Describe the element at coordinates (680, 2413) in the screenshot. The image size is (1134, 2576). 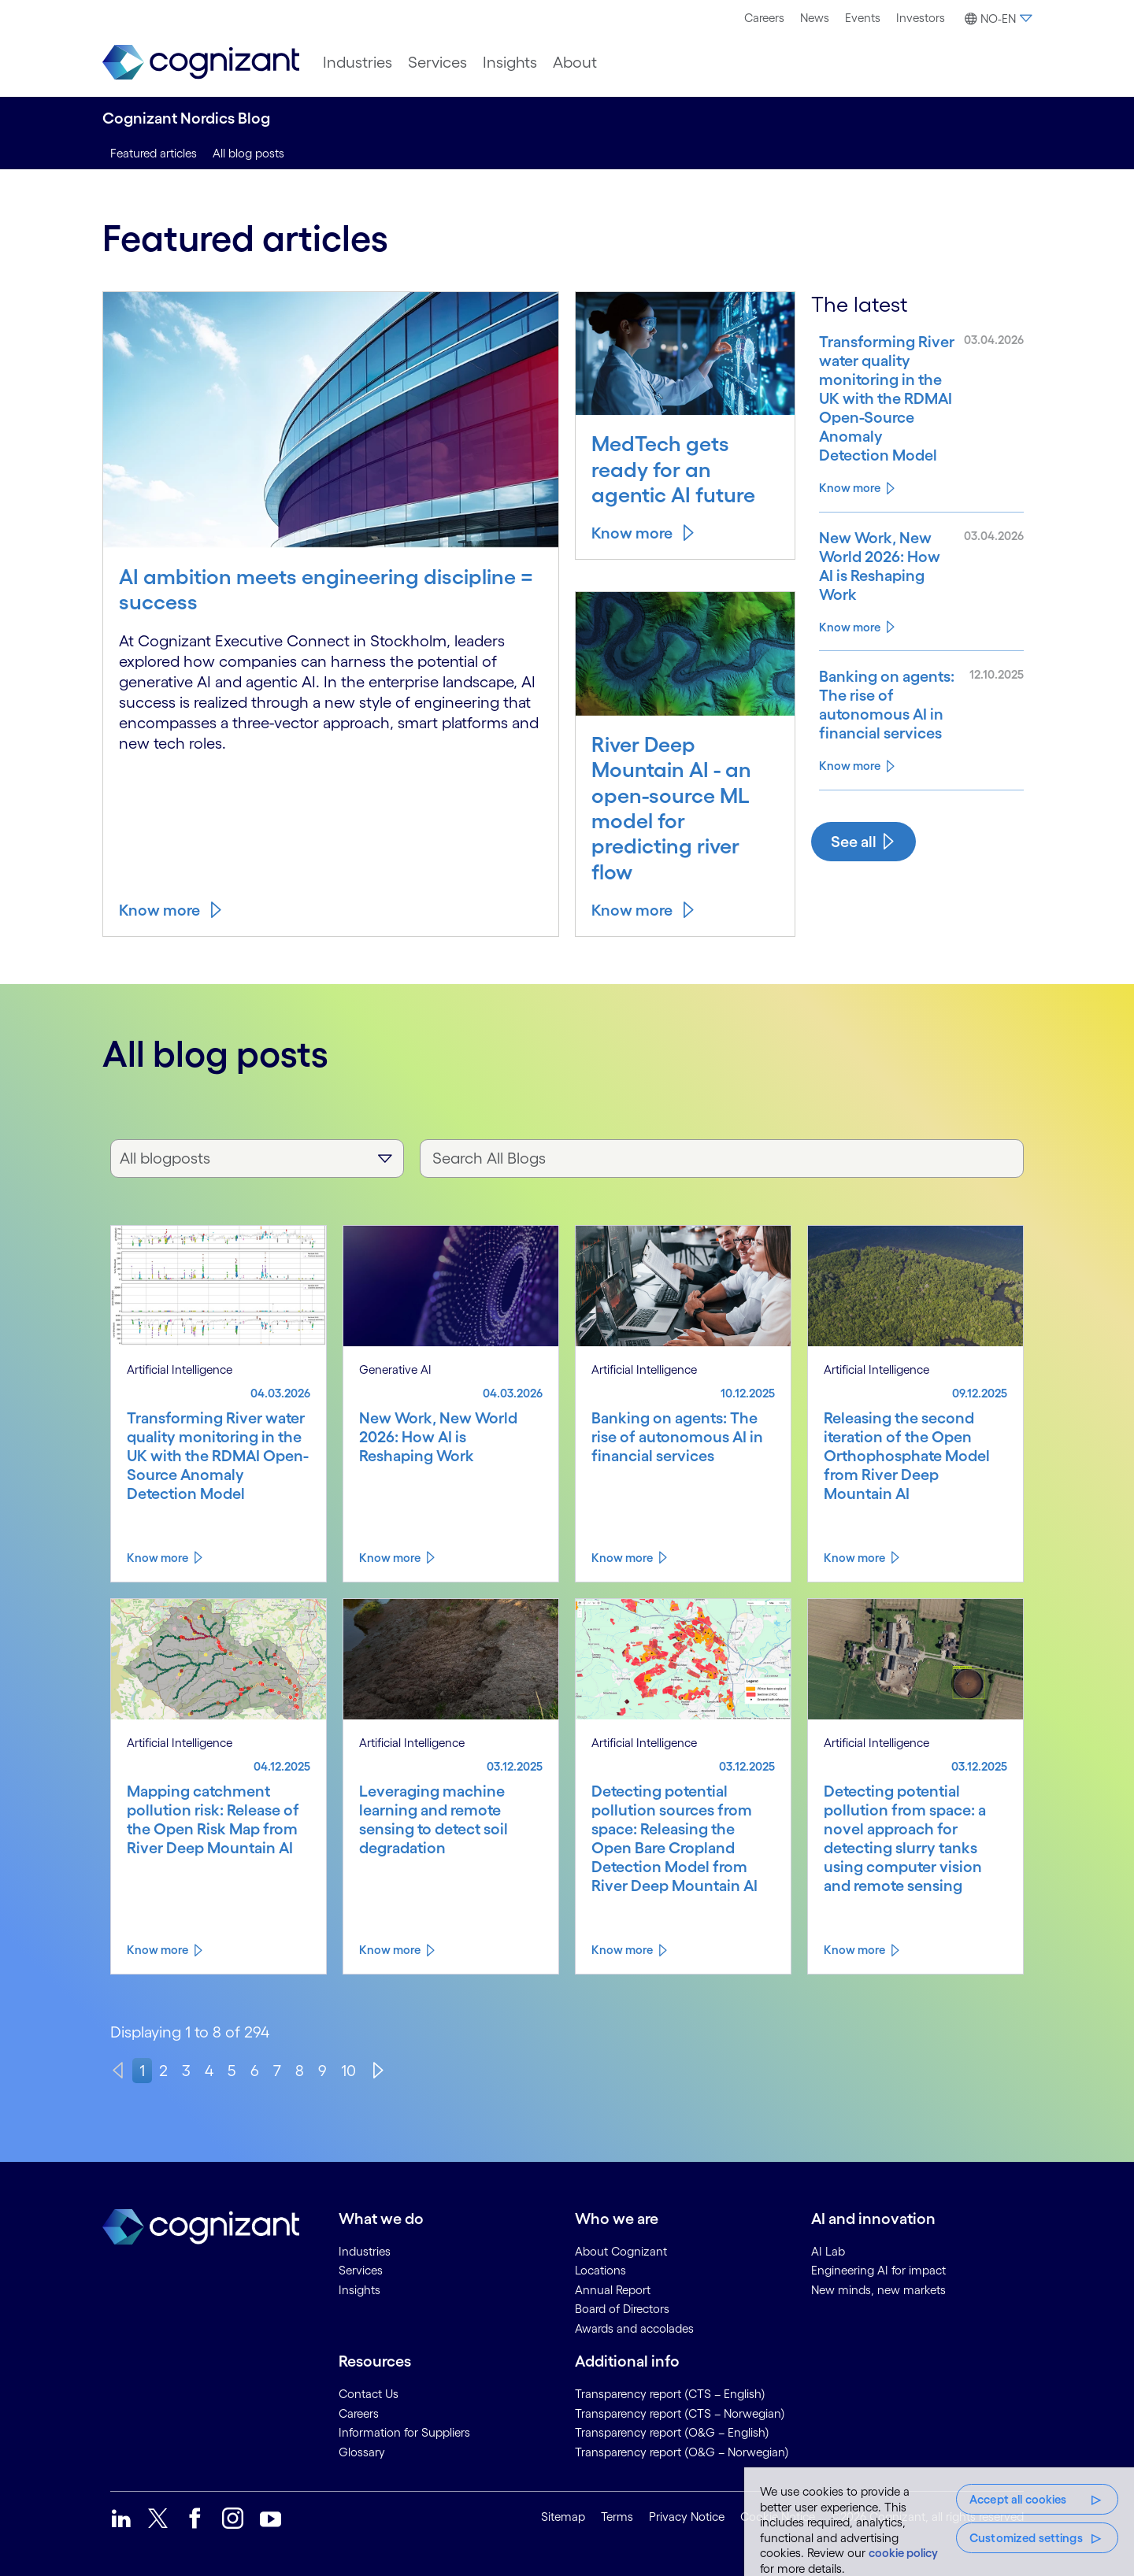
I see `Transparency report (CTS – Norwegian) [link]` at that location.